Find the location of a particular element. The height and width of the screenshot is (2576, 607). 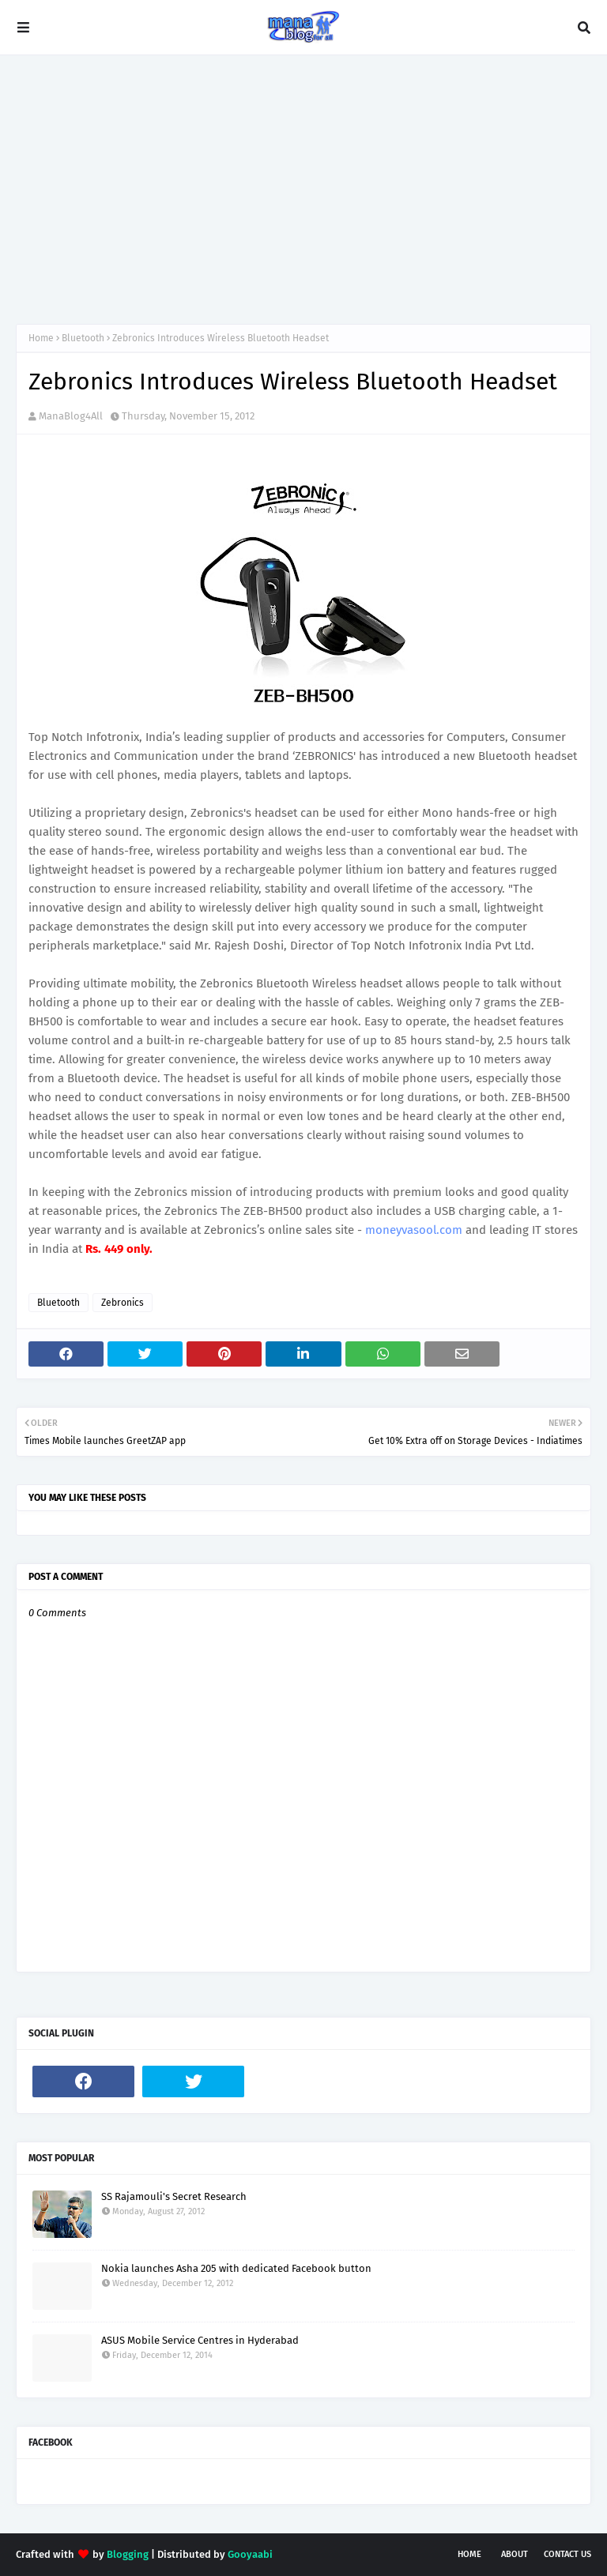

About is located at coordinates (514, 2554).